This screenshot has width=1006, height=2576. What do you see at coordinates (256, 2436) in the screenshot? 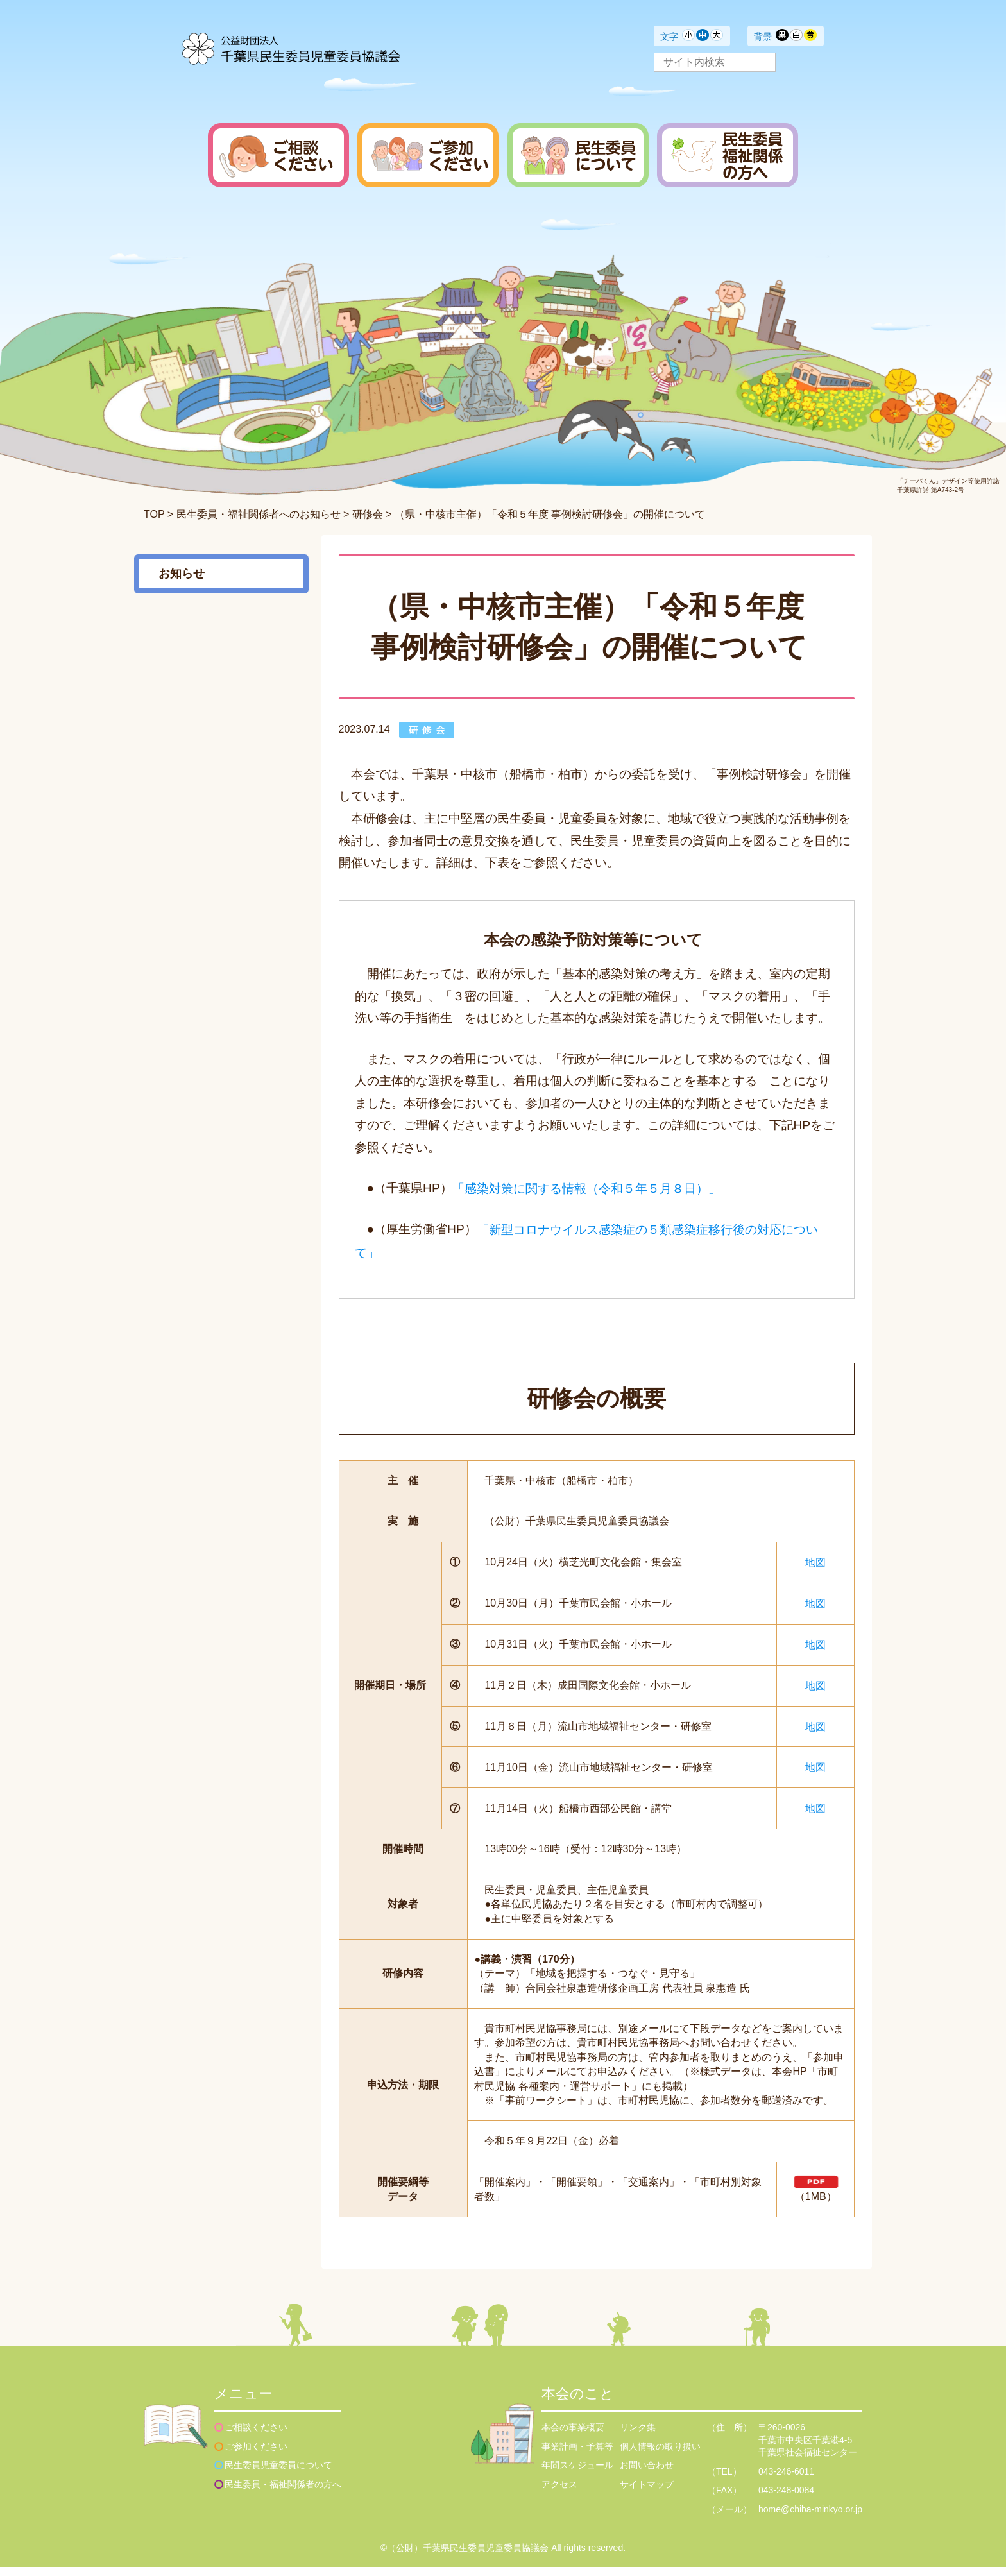
I see `ご相談ください` at bounding box center [256, 2436].